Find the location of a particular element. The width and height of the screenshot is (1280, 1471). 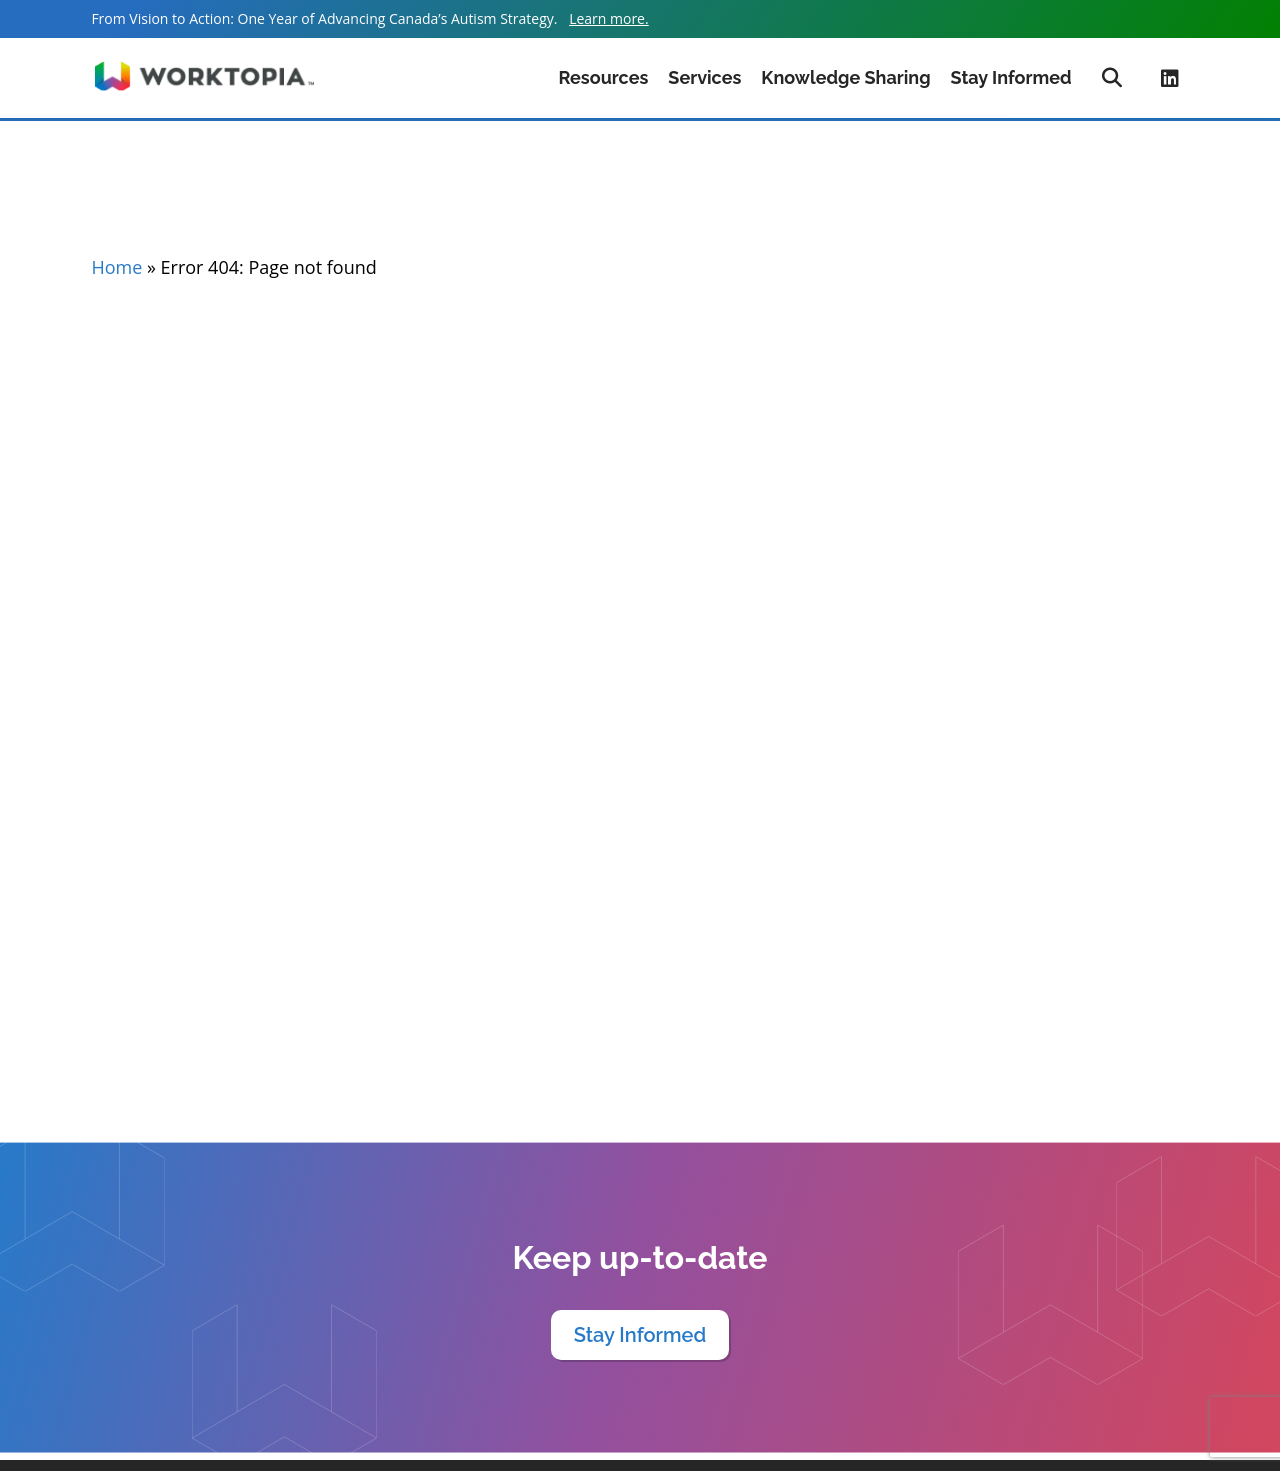

Resources is located at coordinates (603, 77).